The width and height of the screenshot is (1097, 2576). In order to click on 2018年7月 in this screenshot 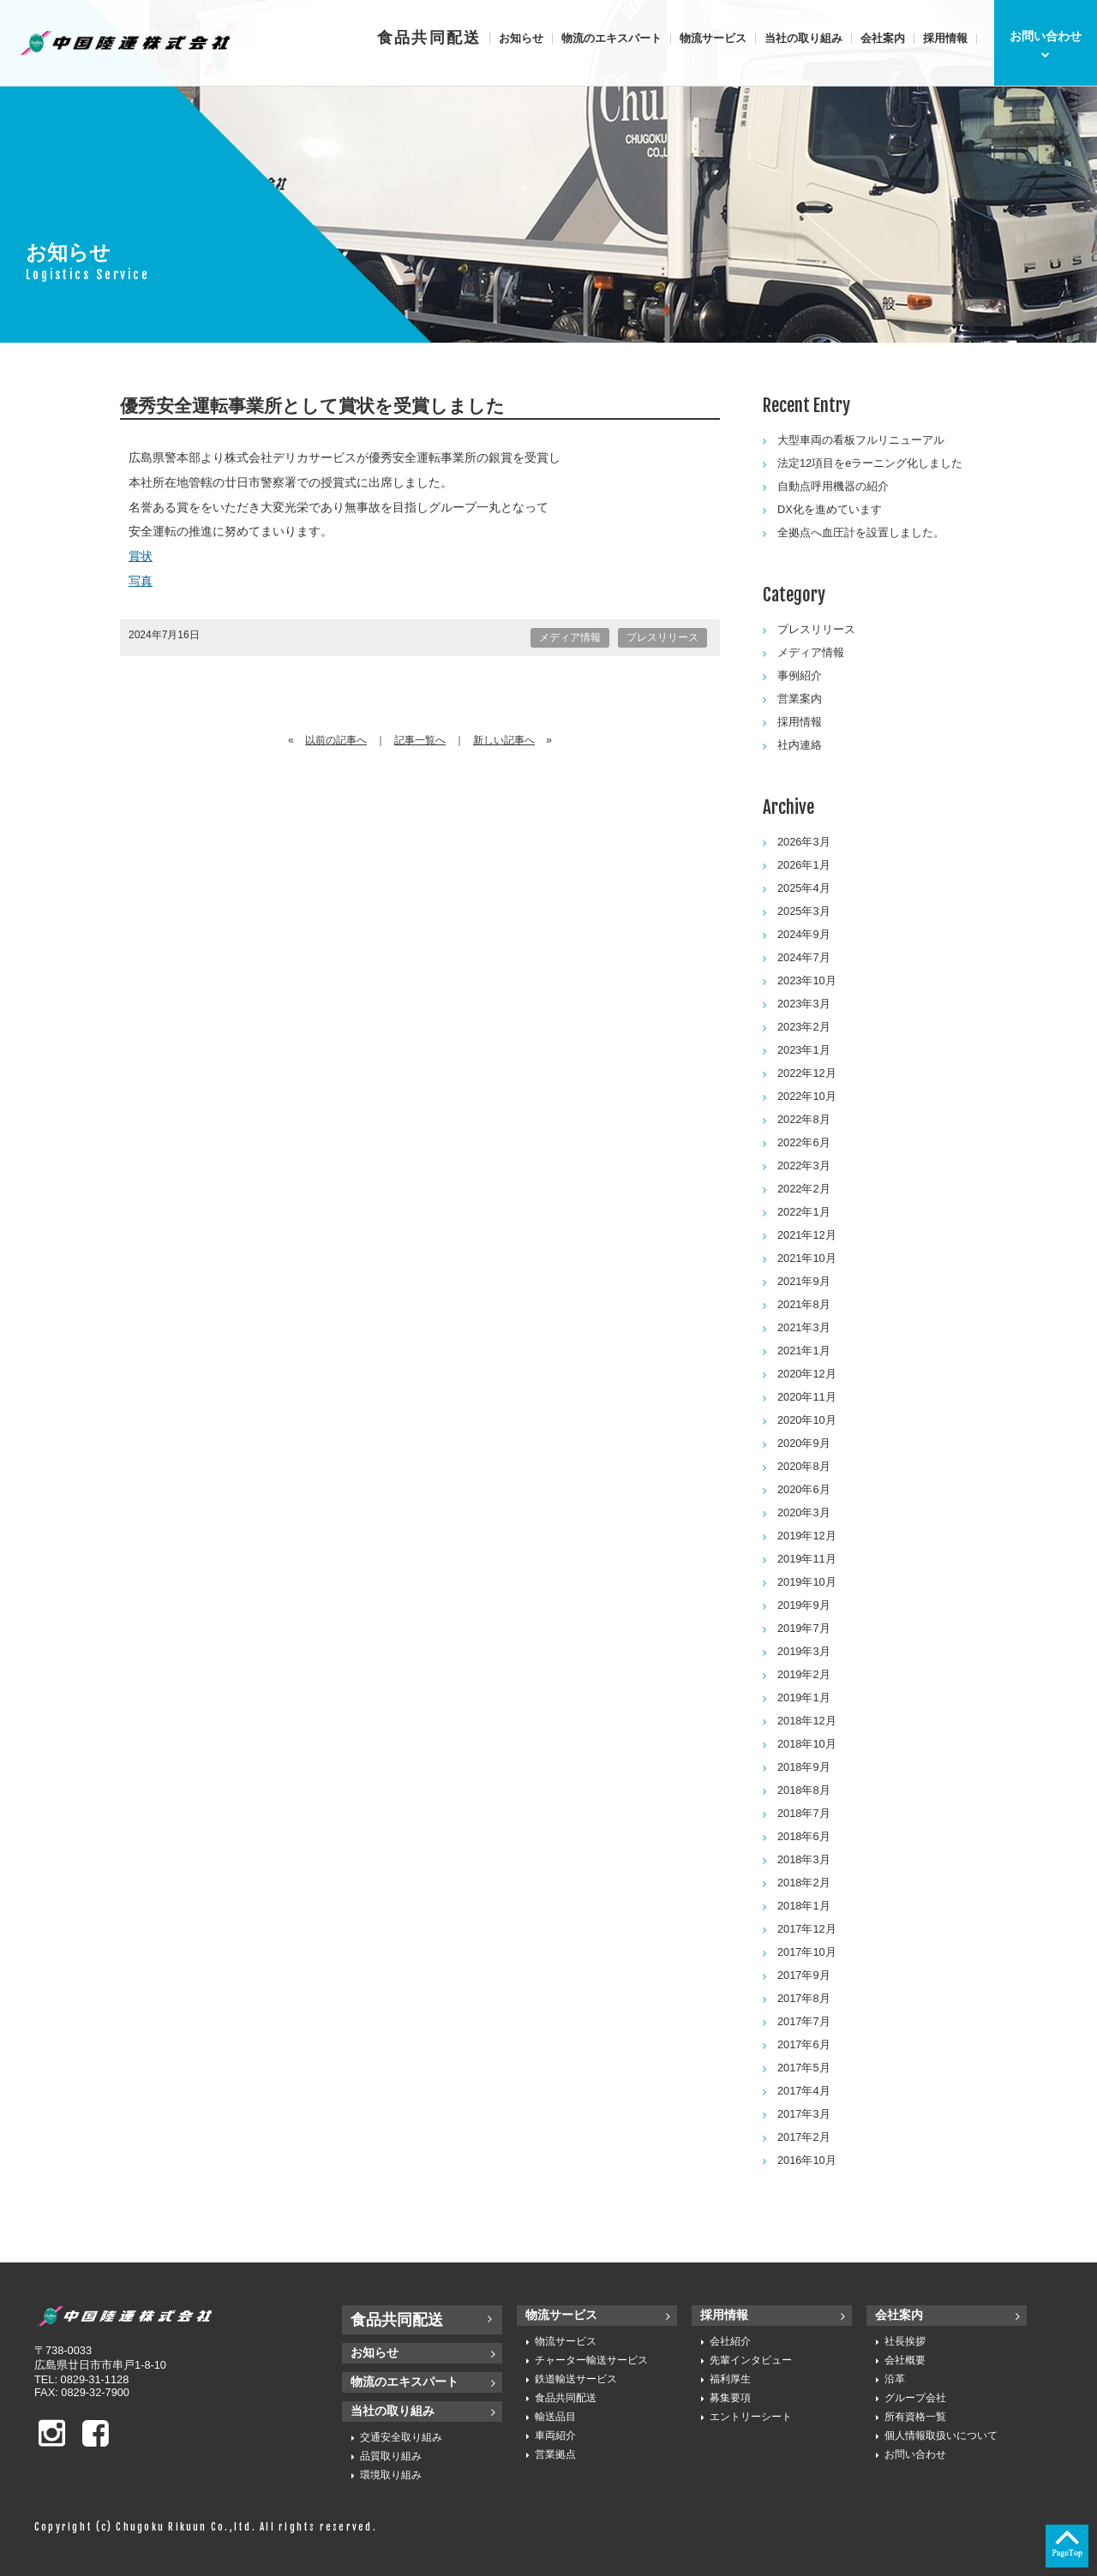, I will do `click(803, 1813)`.